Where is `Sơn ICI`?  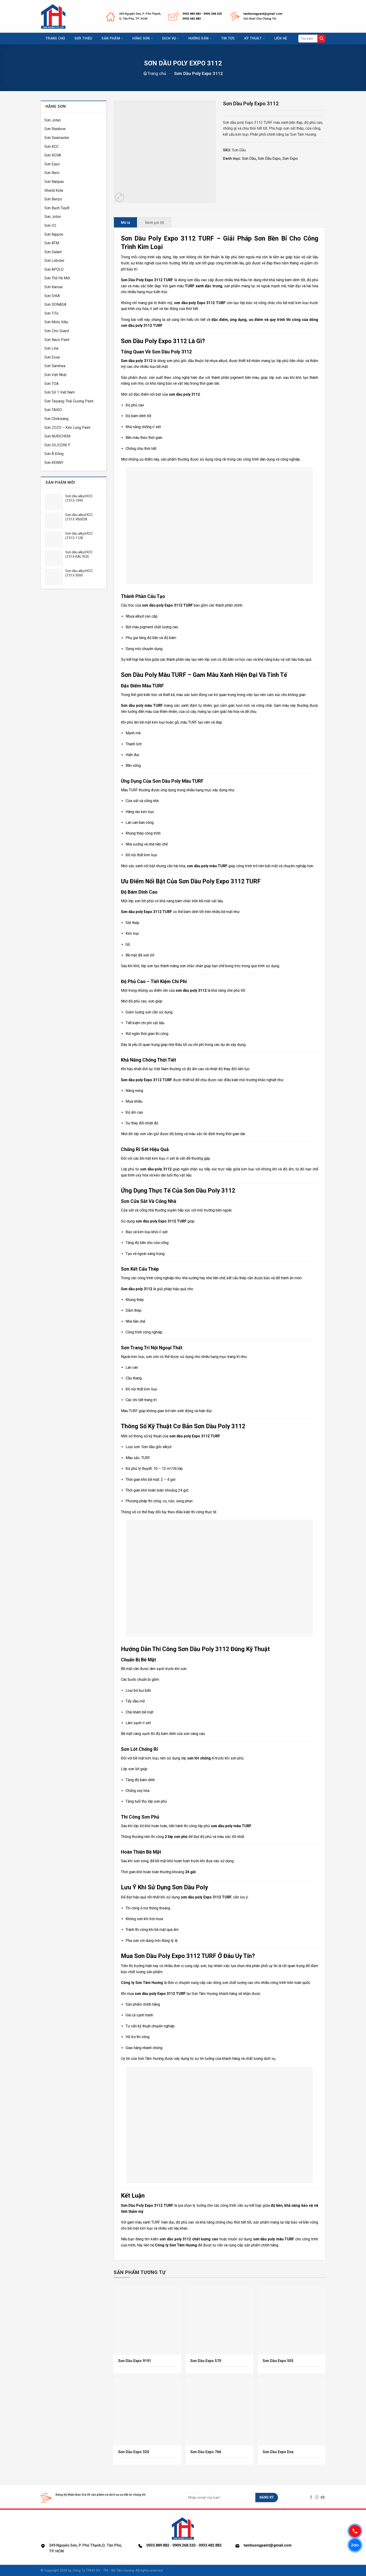 Sơn ICI is located at coordinates (50, 225).